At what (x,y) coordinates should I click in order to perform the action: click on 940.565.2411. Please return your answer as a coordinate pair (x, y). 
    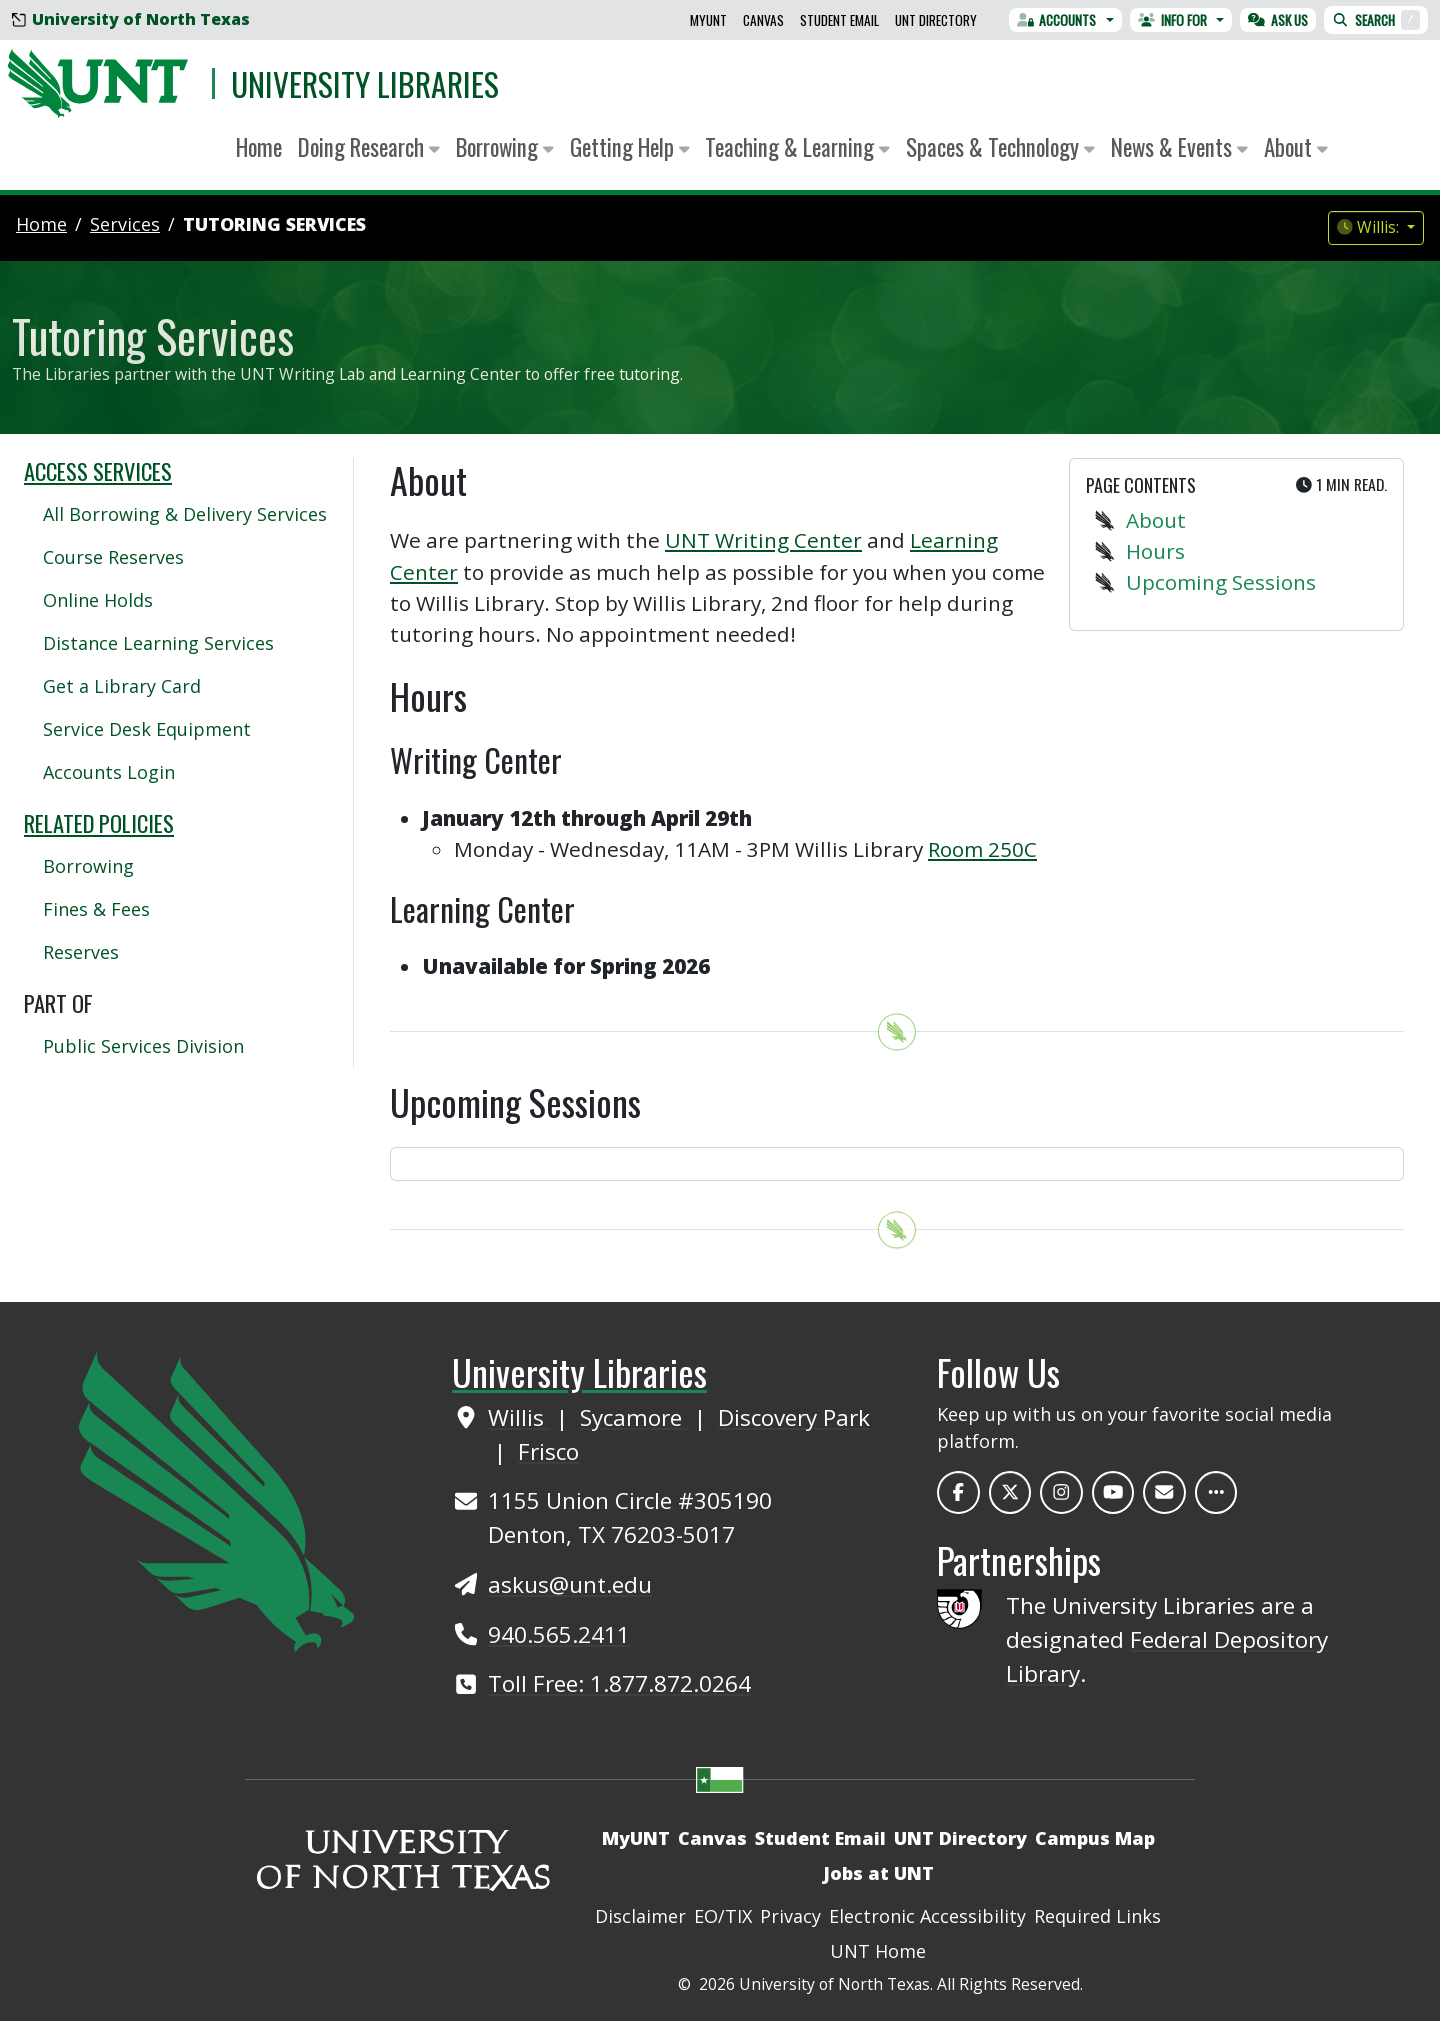
    Looking at the image, I should click on (559, 1634).